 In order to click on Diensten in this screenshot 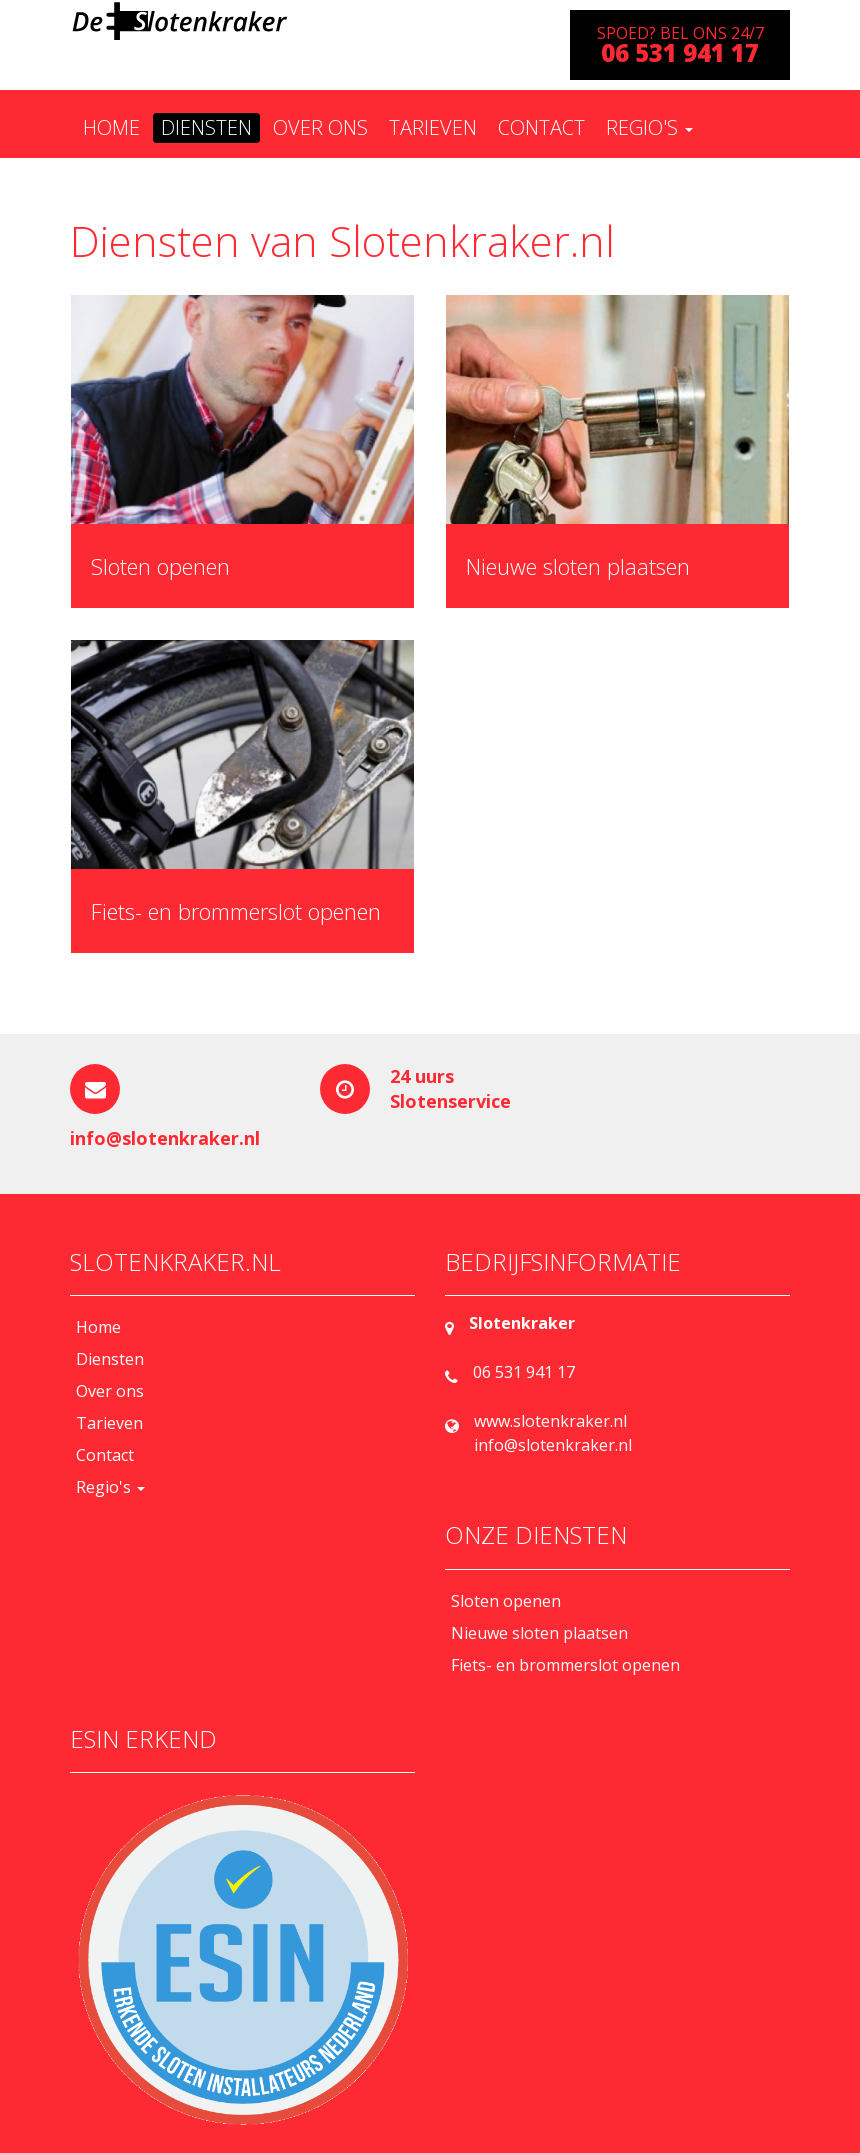, I will do `click(206, 127)`.